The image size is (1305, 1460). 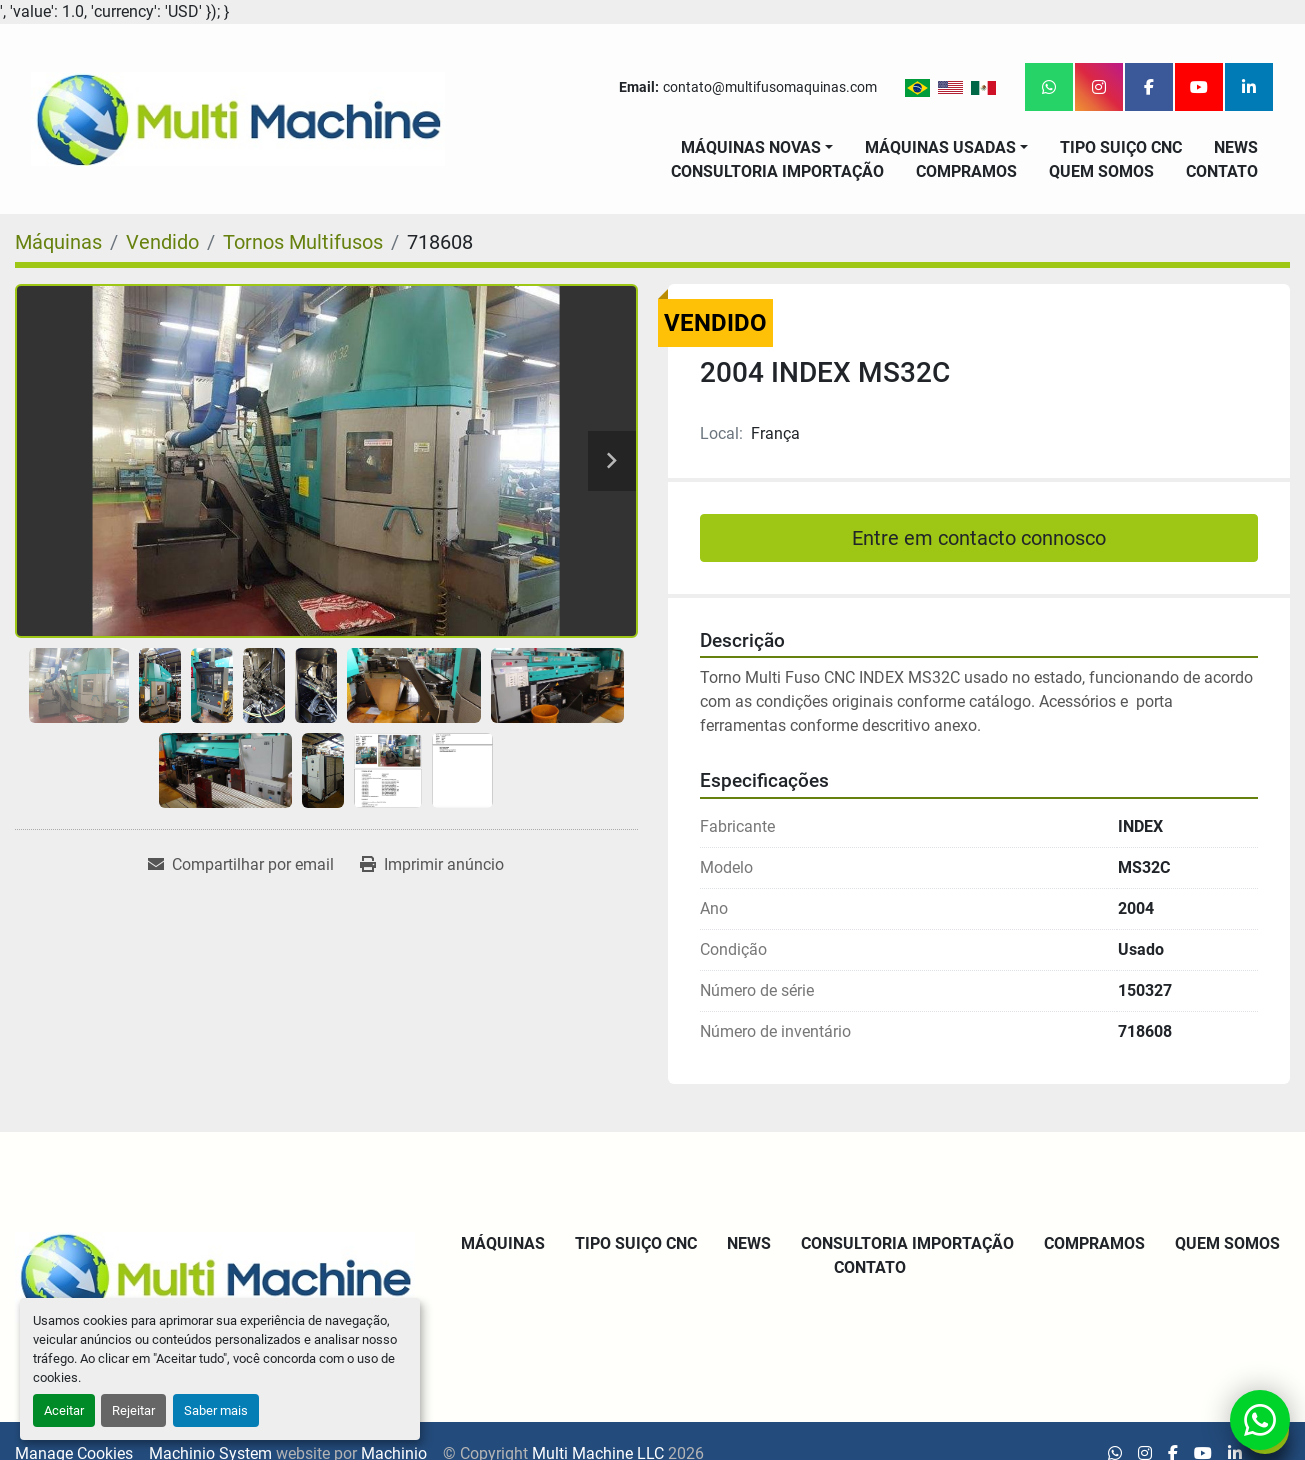 What do you see at coordinates (1222, 171) in the screenshot?
I see `Contato` at bounding box center [1222, 171].